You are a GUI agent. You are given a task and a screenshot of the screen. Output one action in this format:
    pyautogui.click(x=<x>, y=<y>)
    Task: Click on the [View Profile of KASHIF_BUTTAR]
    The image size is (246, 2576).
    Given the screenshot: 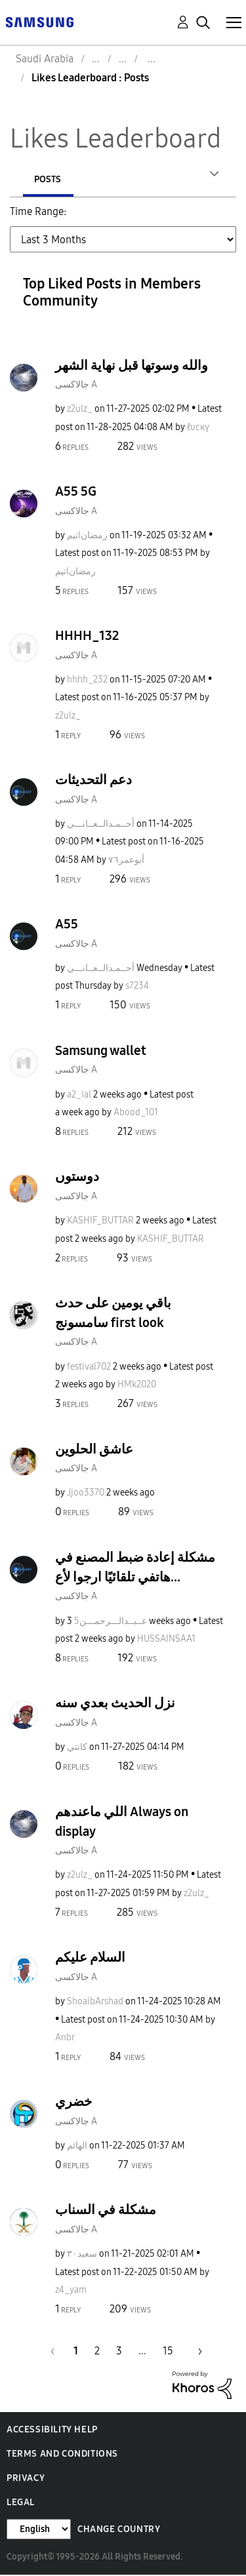 What is the action you would take?
    pyautogui.click(x=100, y=1221)
    